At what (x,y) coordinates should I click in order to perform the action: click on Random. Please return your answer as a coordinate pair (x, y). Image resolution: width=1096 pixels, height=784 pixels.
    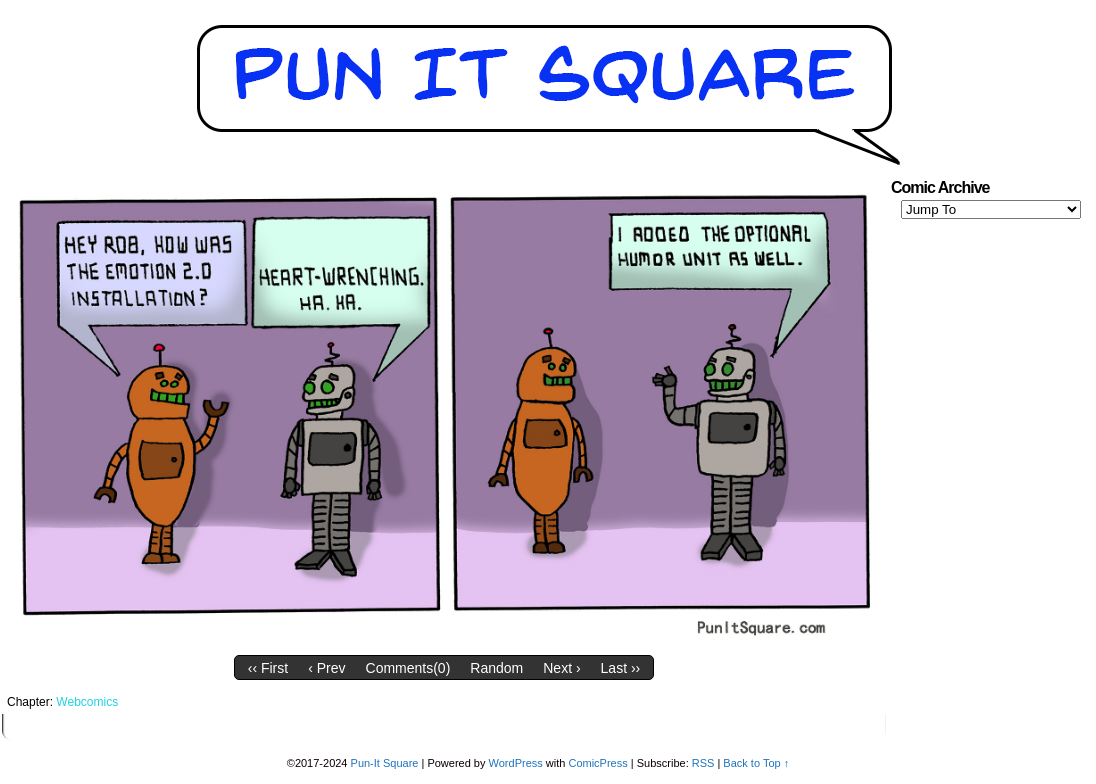
    Looking at the image, I should click on (496, 668).